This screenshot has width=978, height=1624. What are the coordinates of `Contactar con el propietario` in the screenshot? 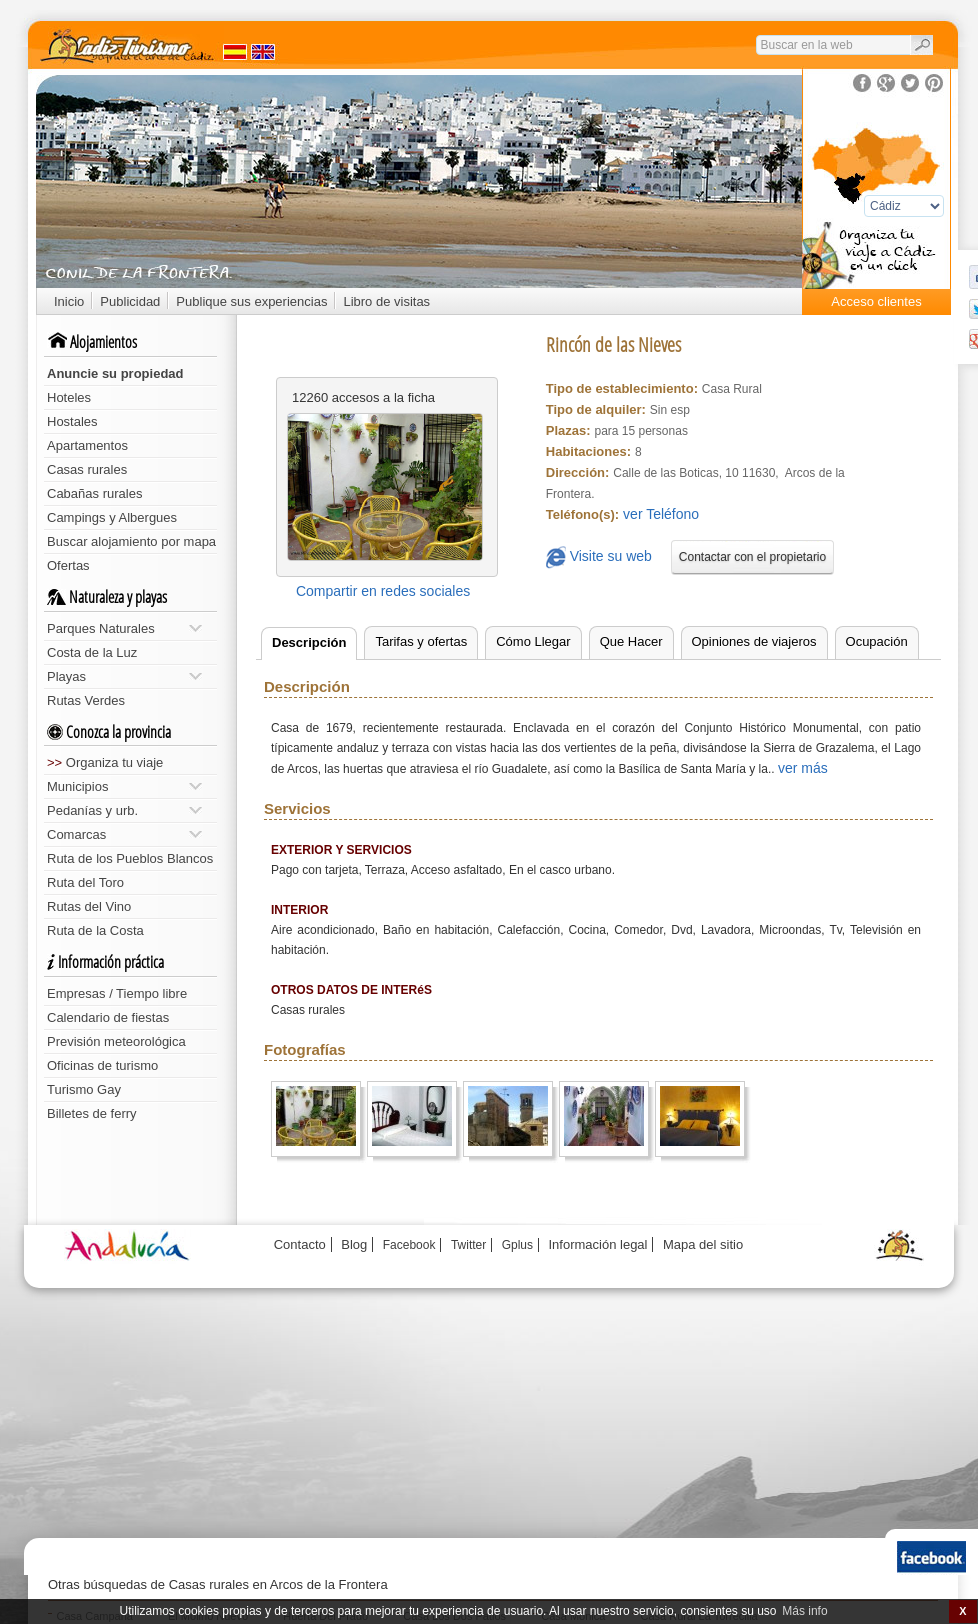 It's located at (752, 557).